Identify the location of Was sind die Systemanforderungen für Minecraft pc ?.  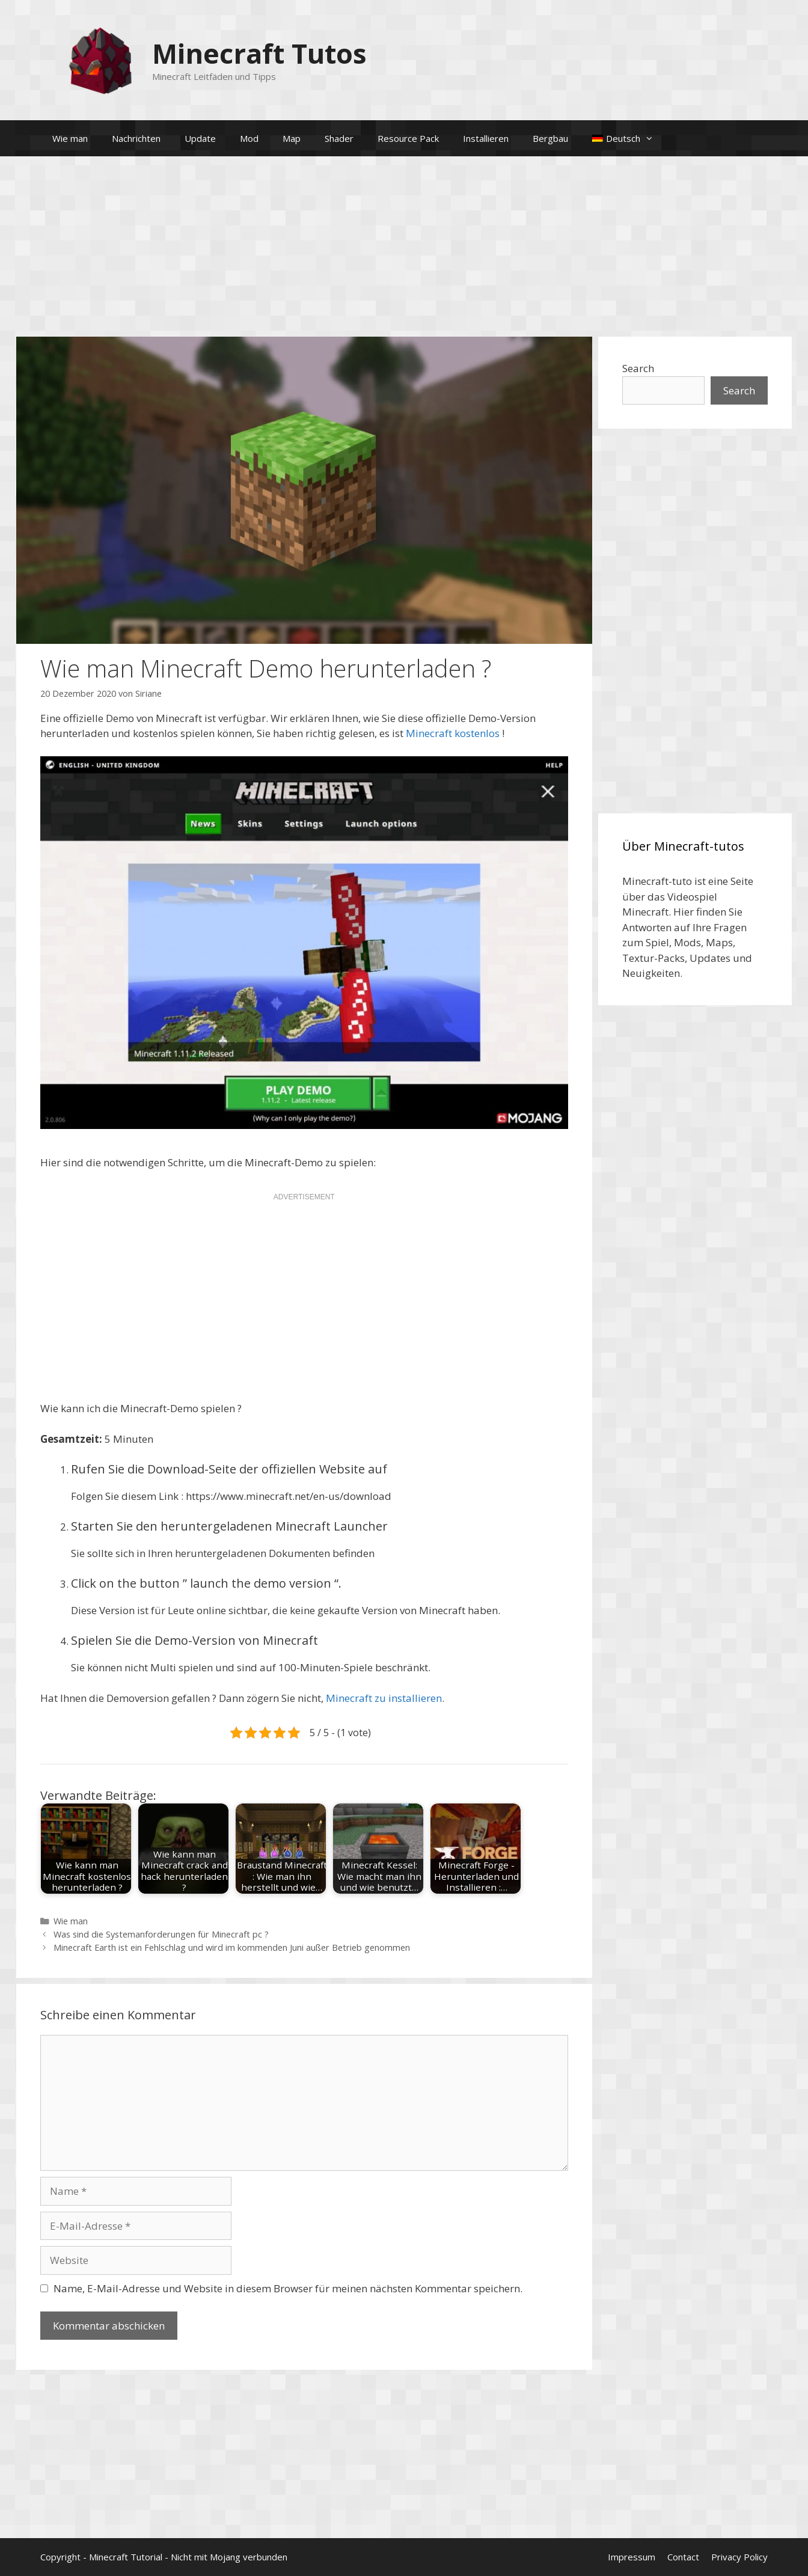
(161, 1934).